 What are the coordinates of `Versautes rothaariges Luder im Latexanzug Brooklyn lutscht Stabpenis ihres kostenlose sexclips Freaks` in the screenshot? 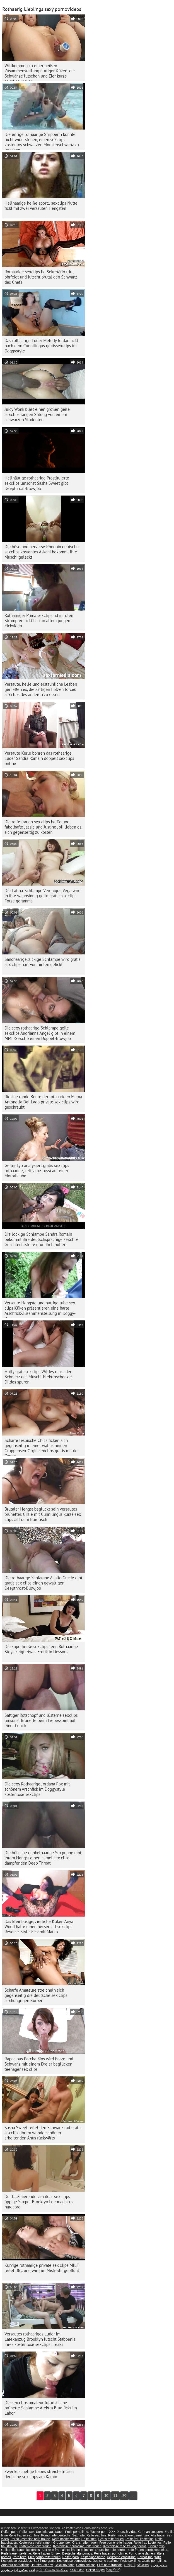 It's located at (40, 2339).